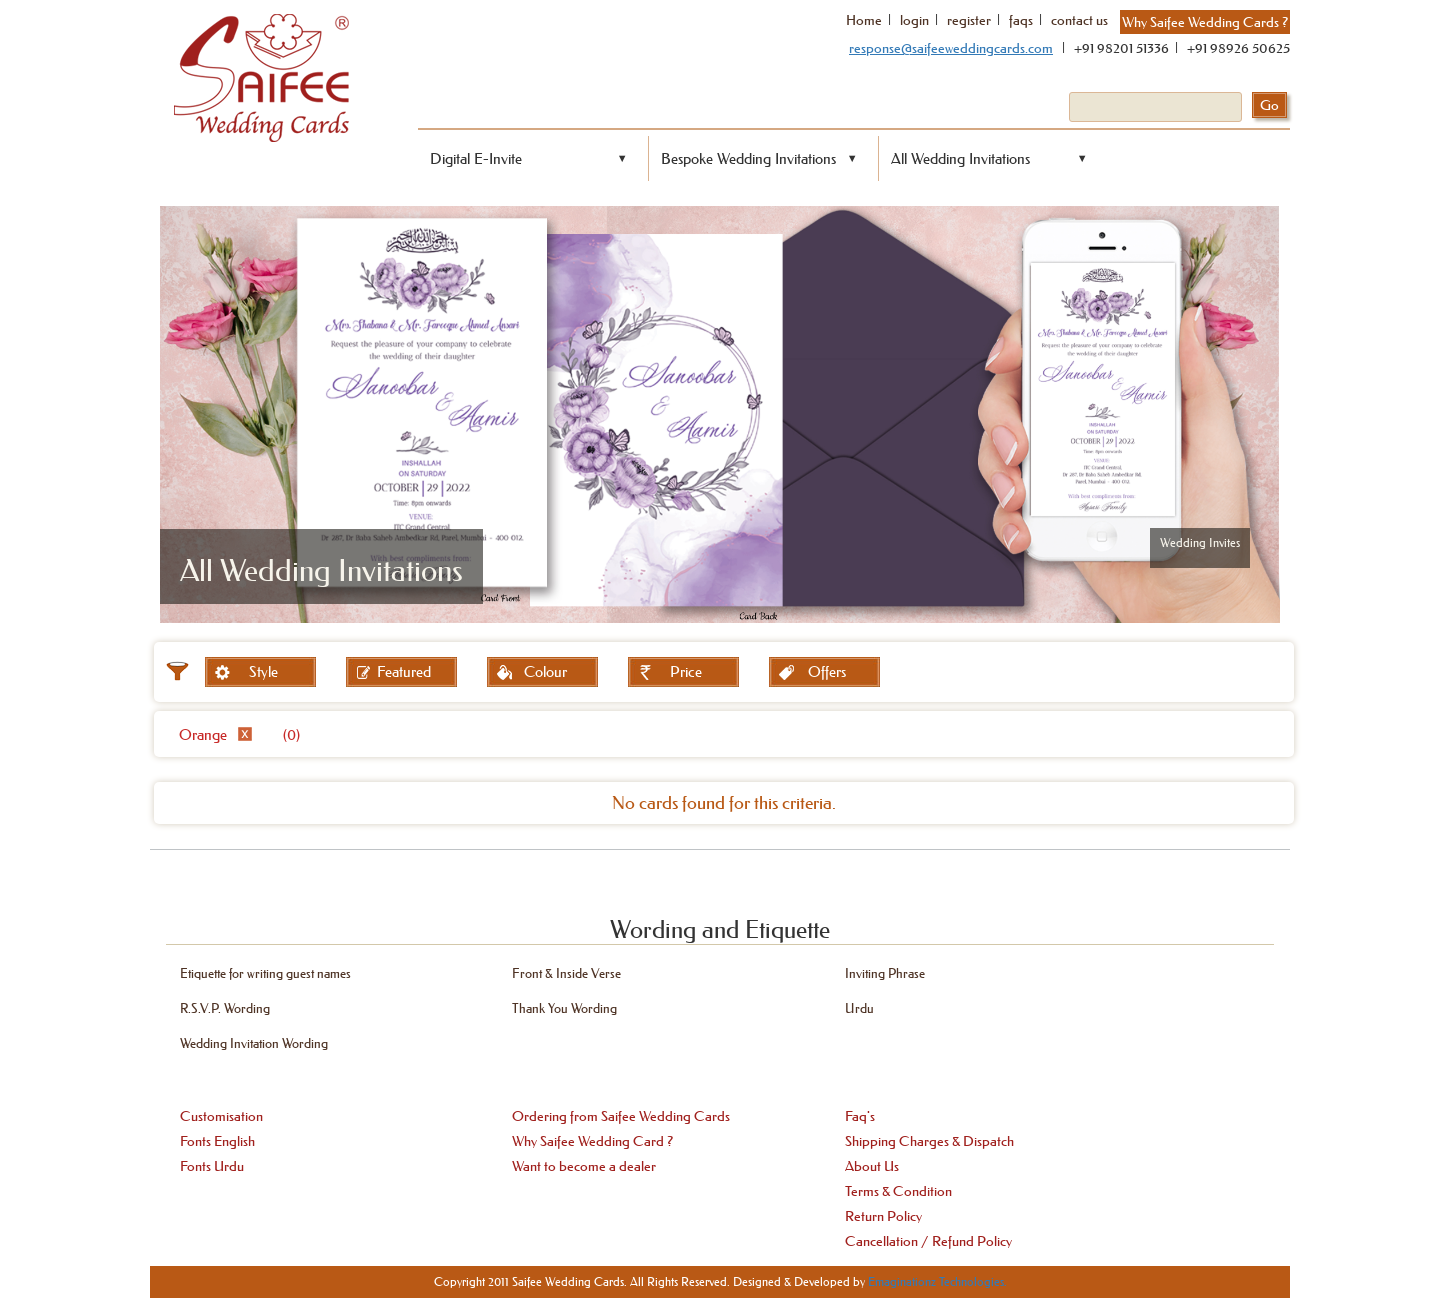 The width and height of the screenshot is (1440, 1298). Describe the element at coordinates (1021, 20) in the screenshot. I see `faqs` at that location.